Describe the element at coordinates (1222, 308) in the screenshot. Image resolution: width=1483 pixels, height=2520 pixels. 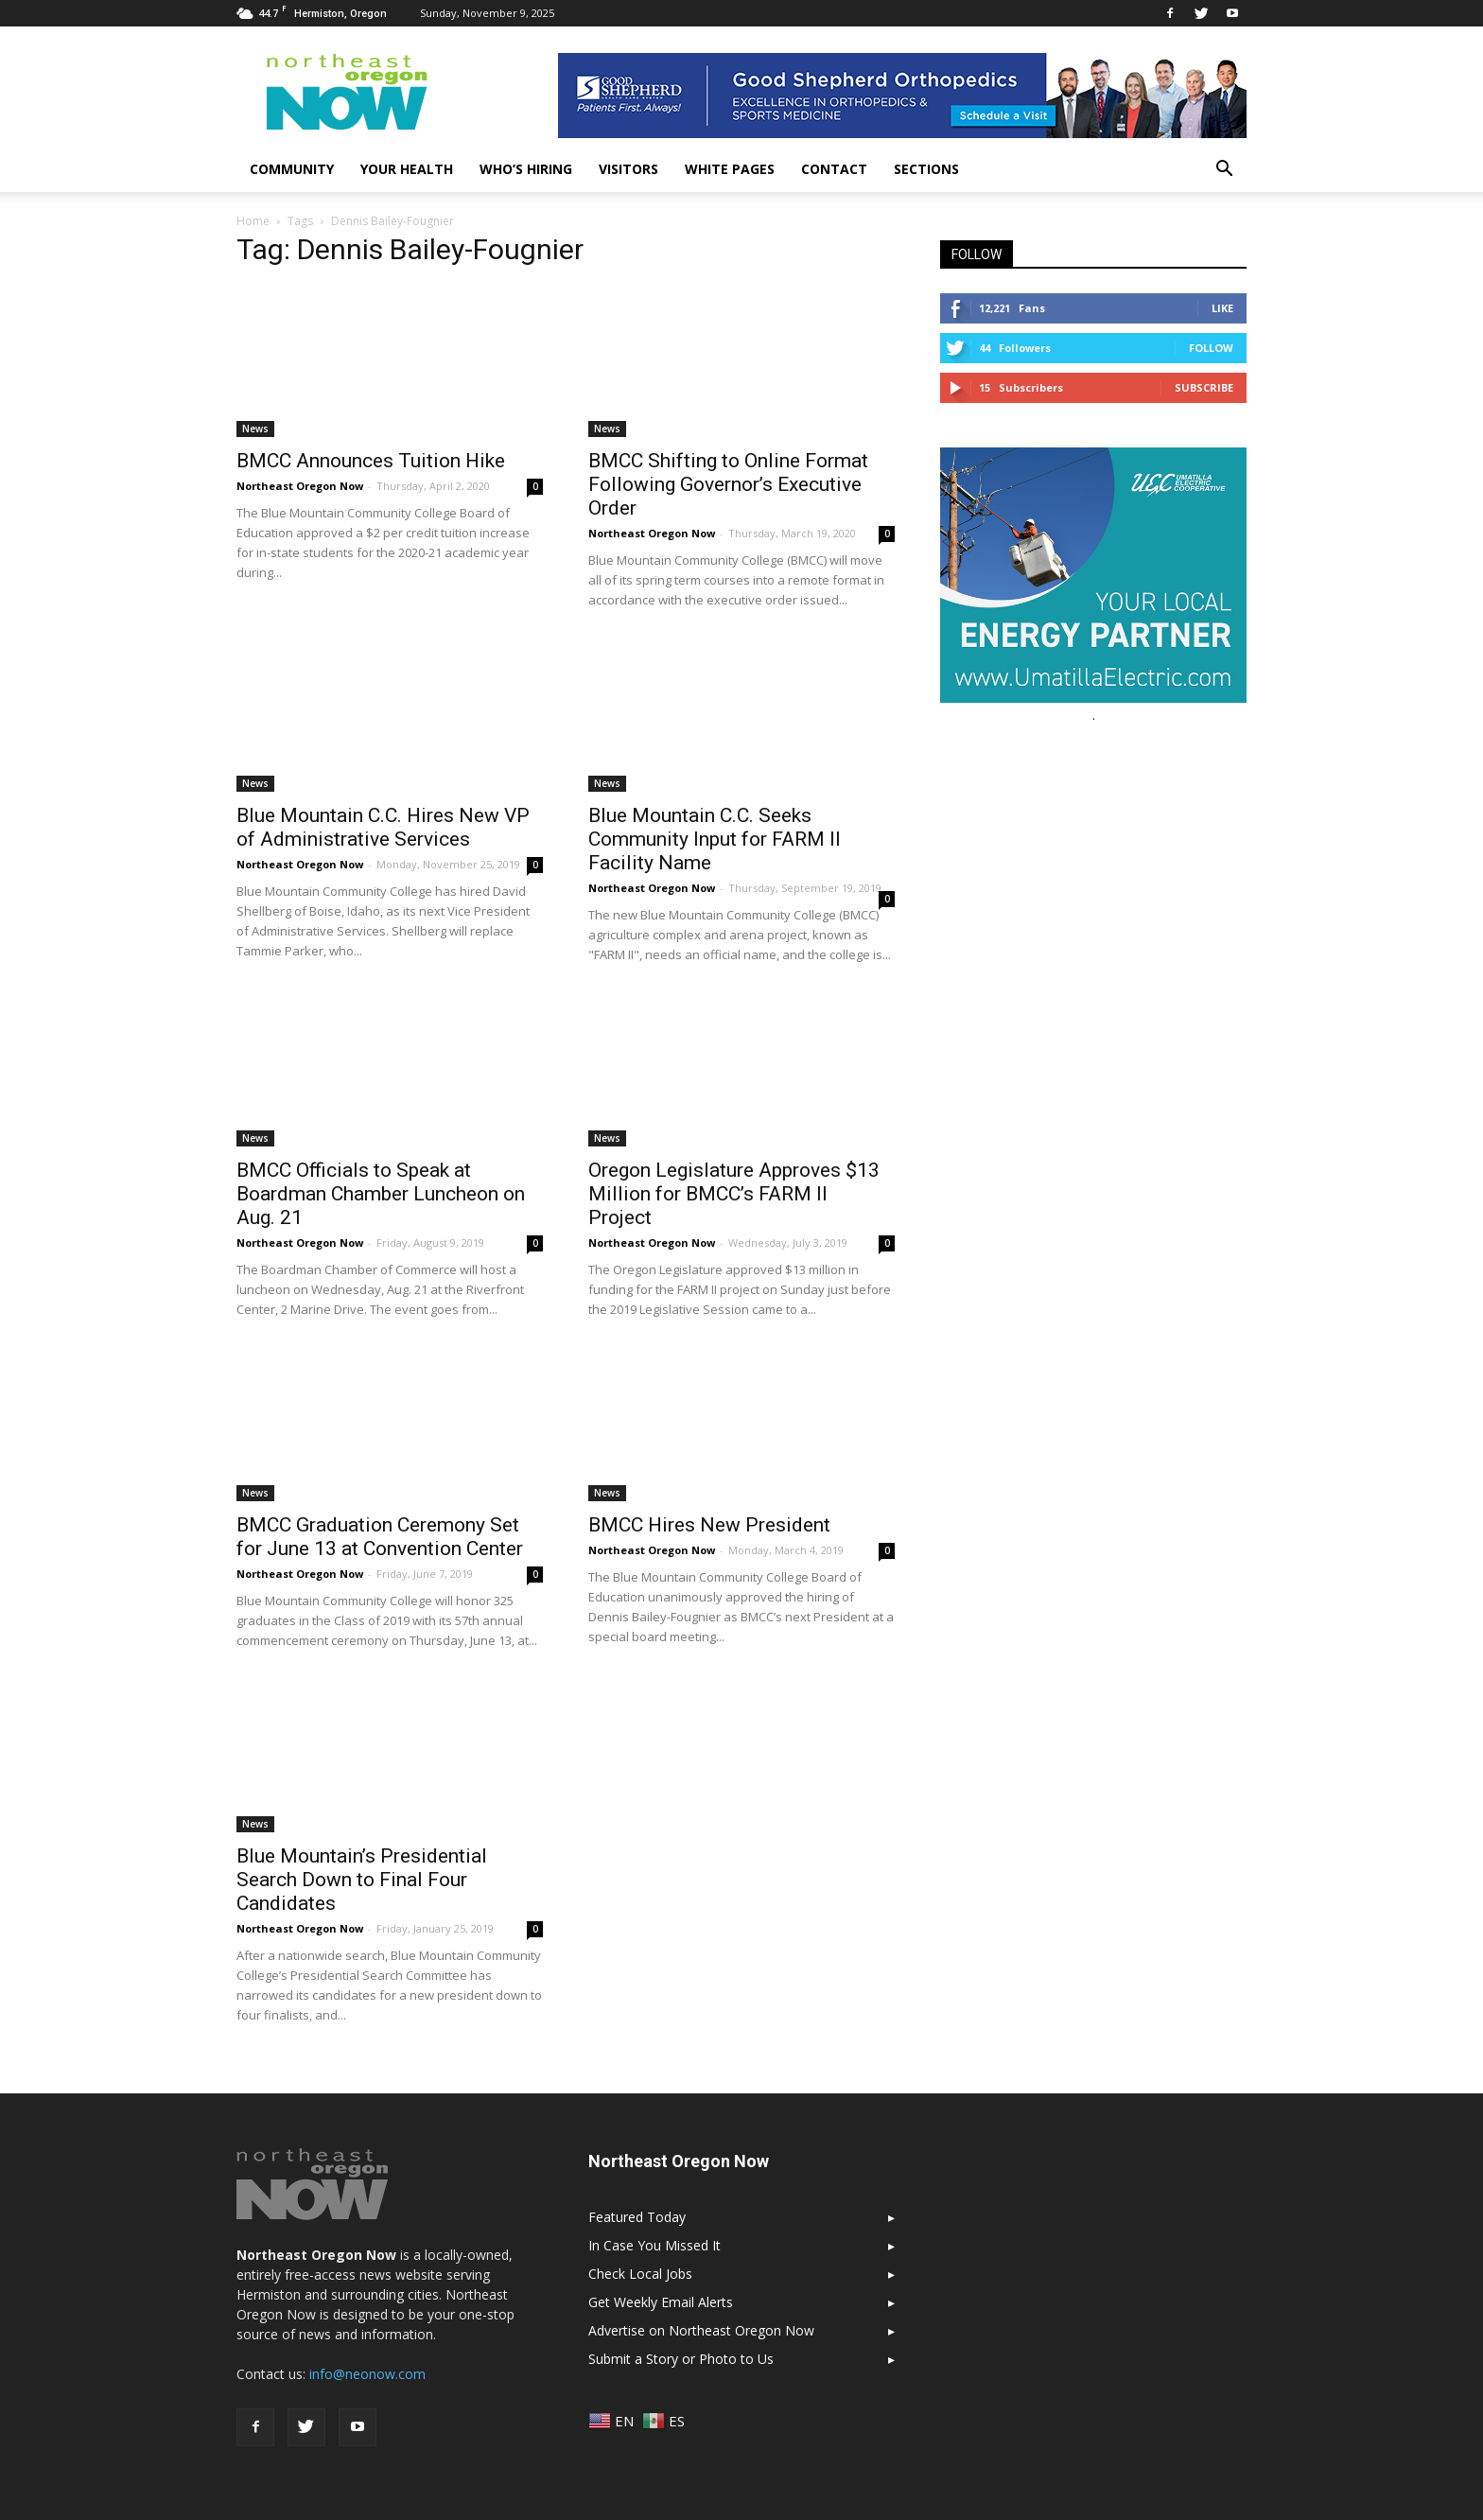
I see `Like` at that location.